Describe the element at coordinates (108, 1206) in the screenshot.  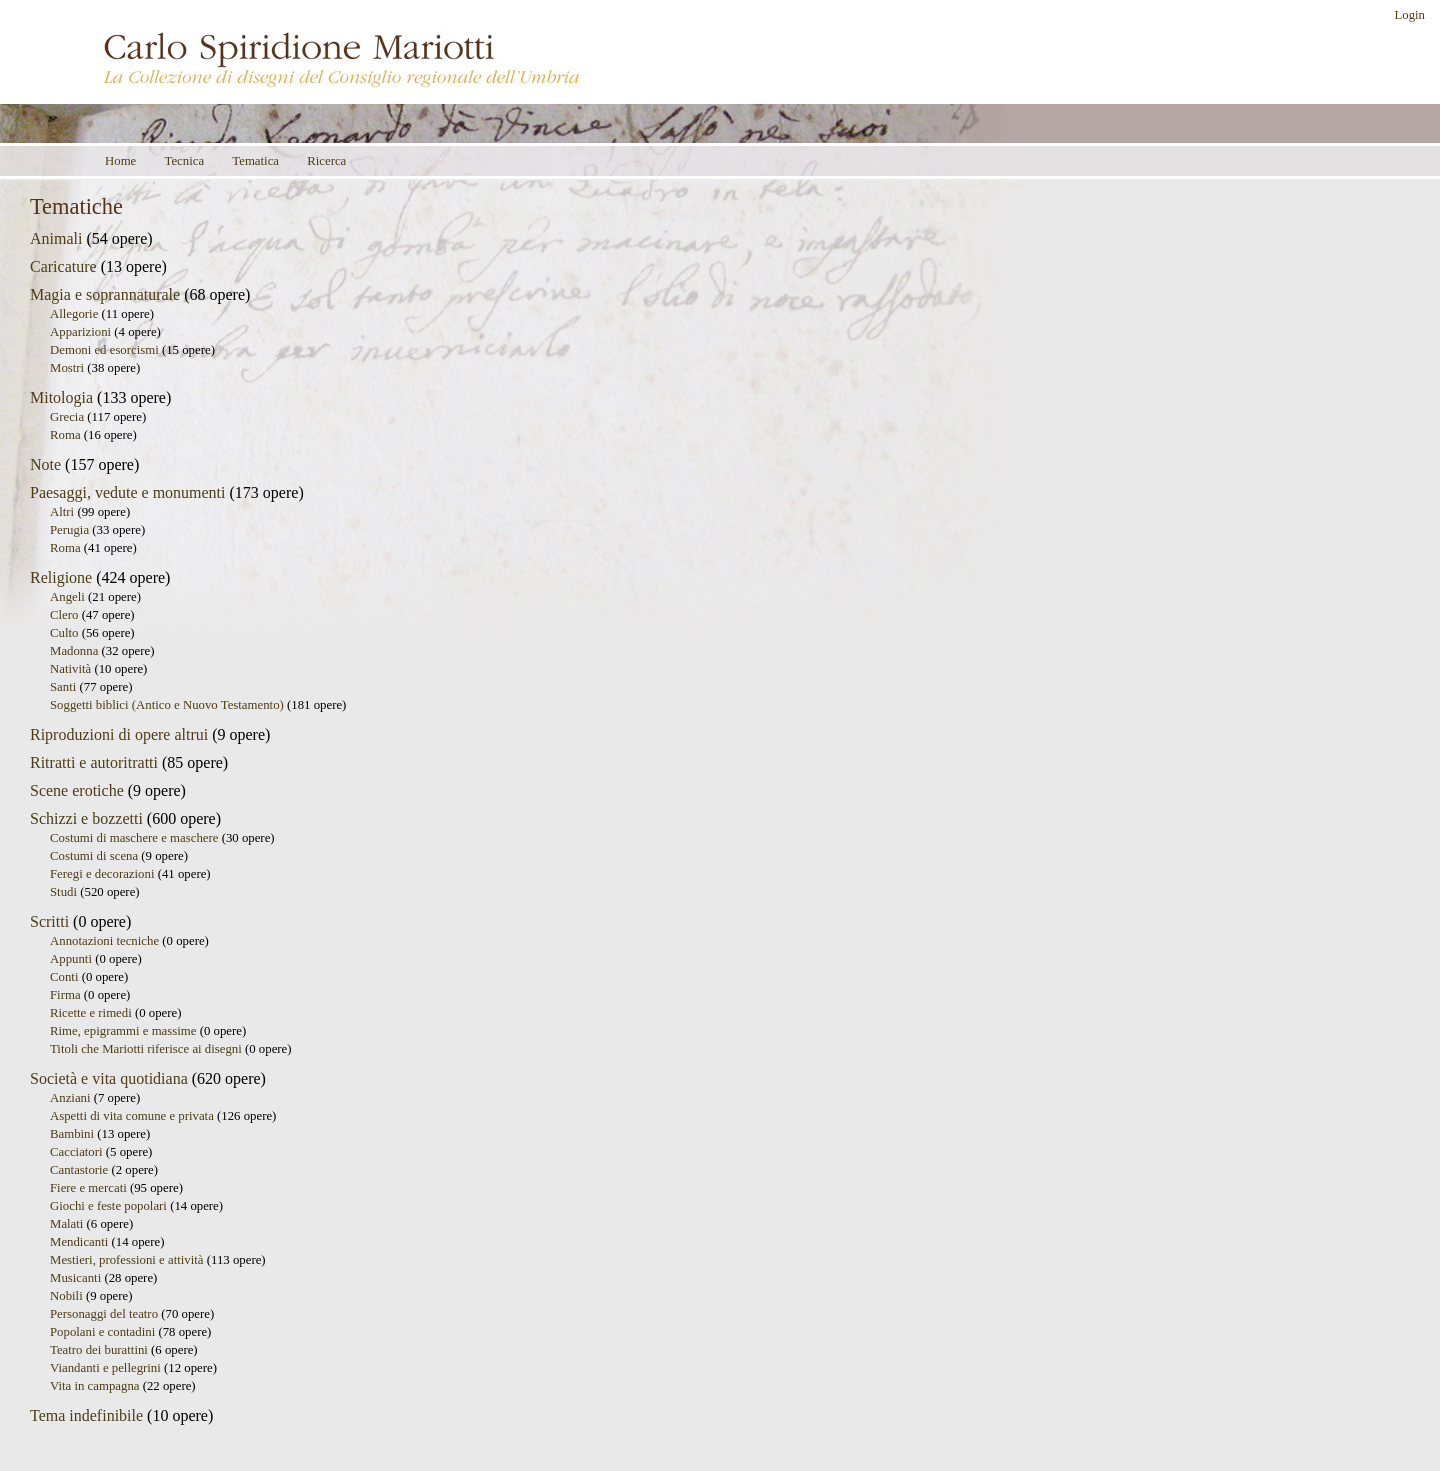
I see `Giochi e feste popolari` at that location.